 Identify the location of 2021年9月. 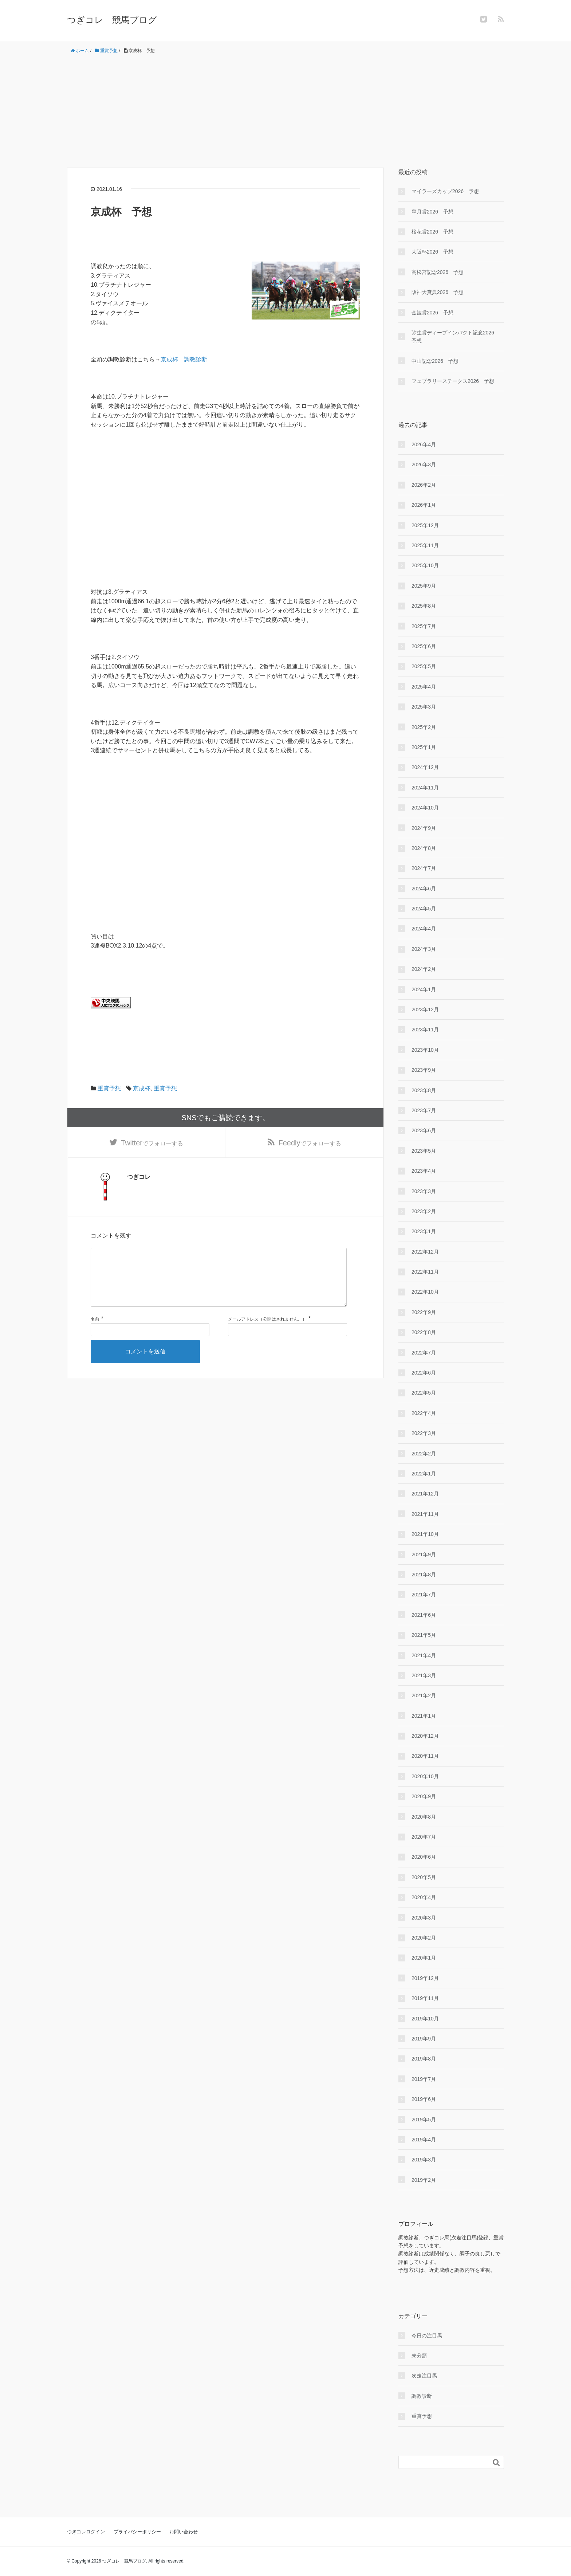
(423, 1554).